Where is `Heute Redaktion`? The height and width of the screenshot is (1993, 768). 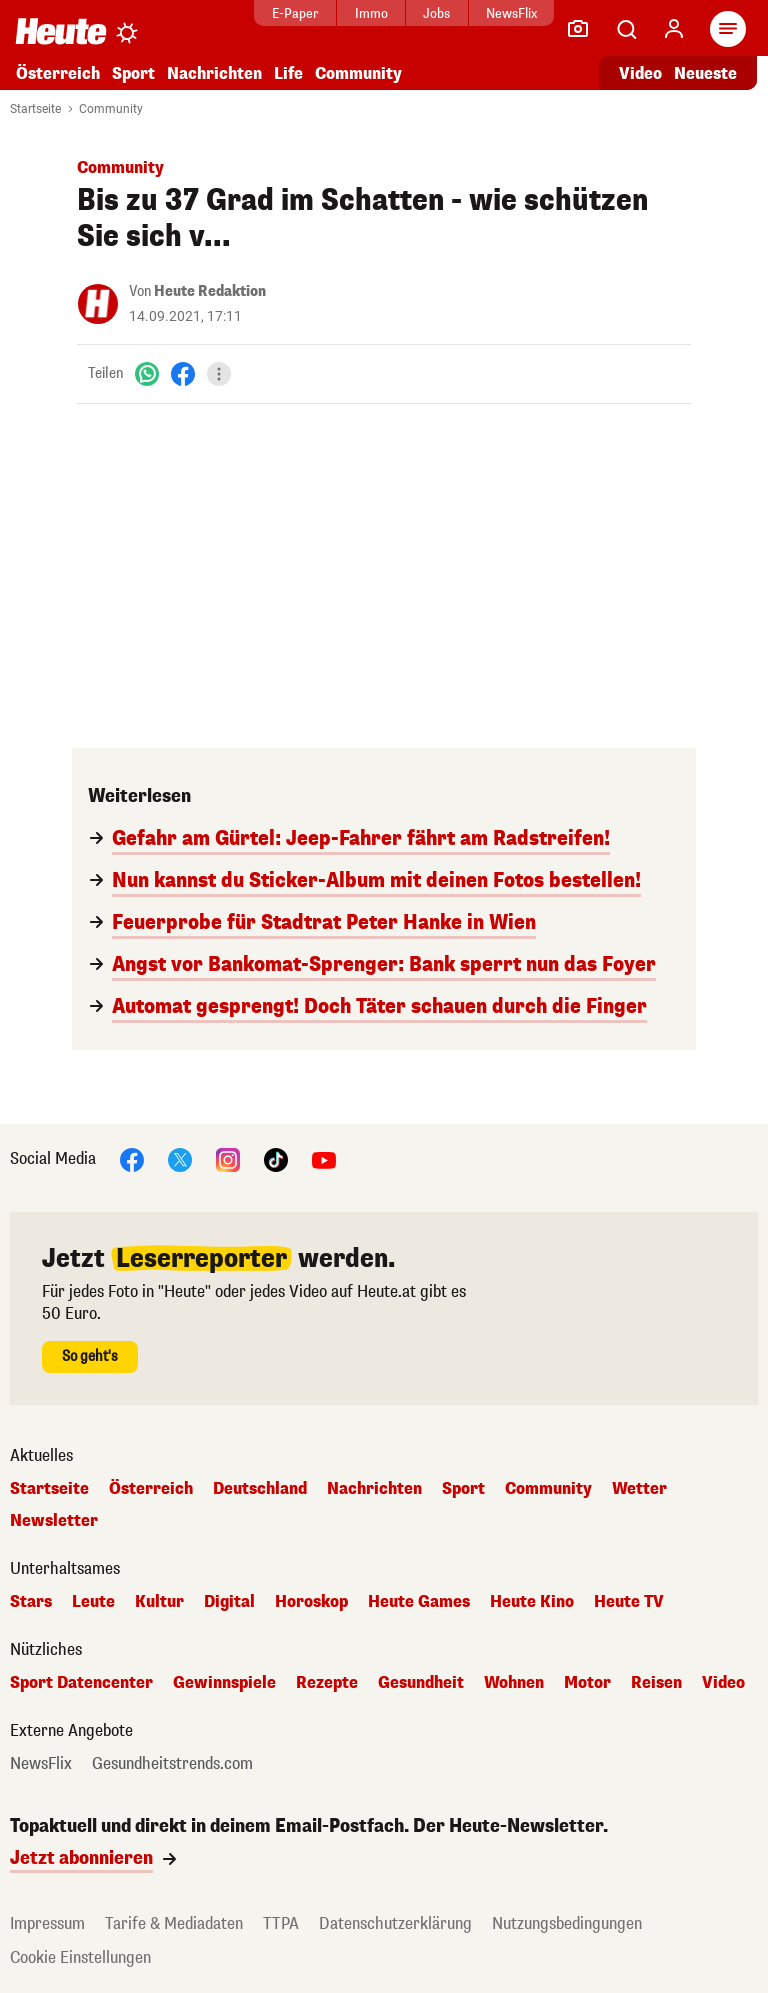
Heute Redaktion is located at coordinates (210, 291).